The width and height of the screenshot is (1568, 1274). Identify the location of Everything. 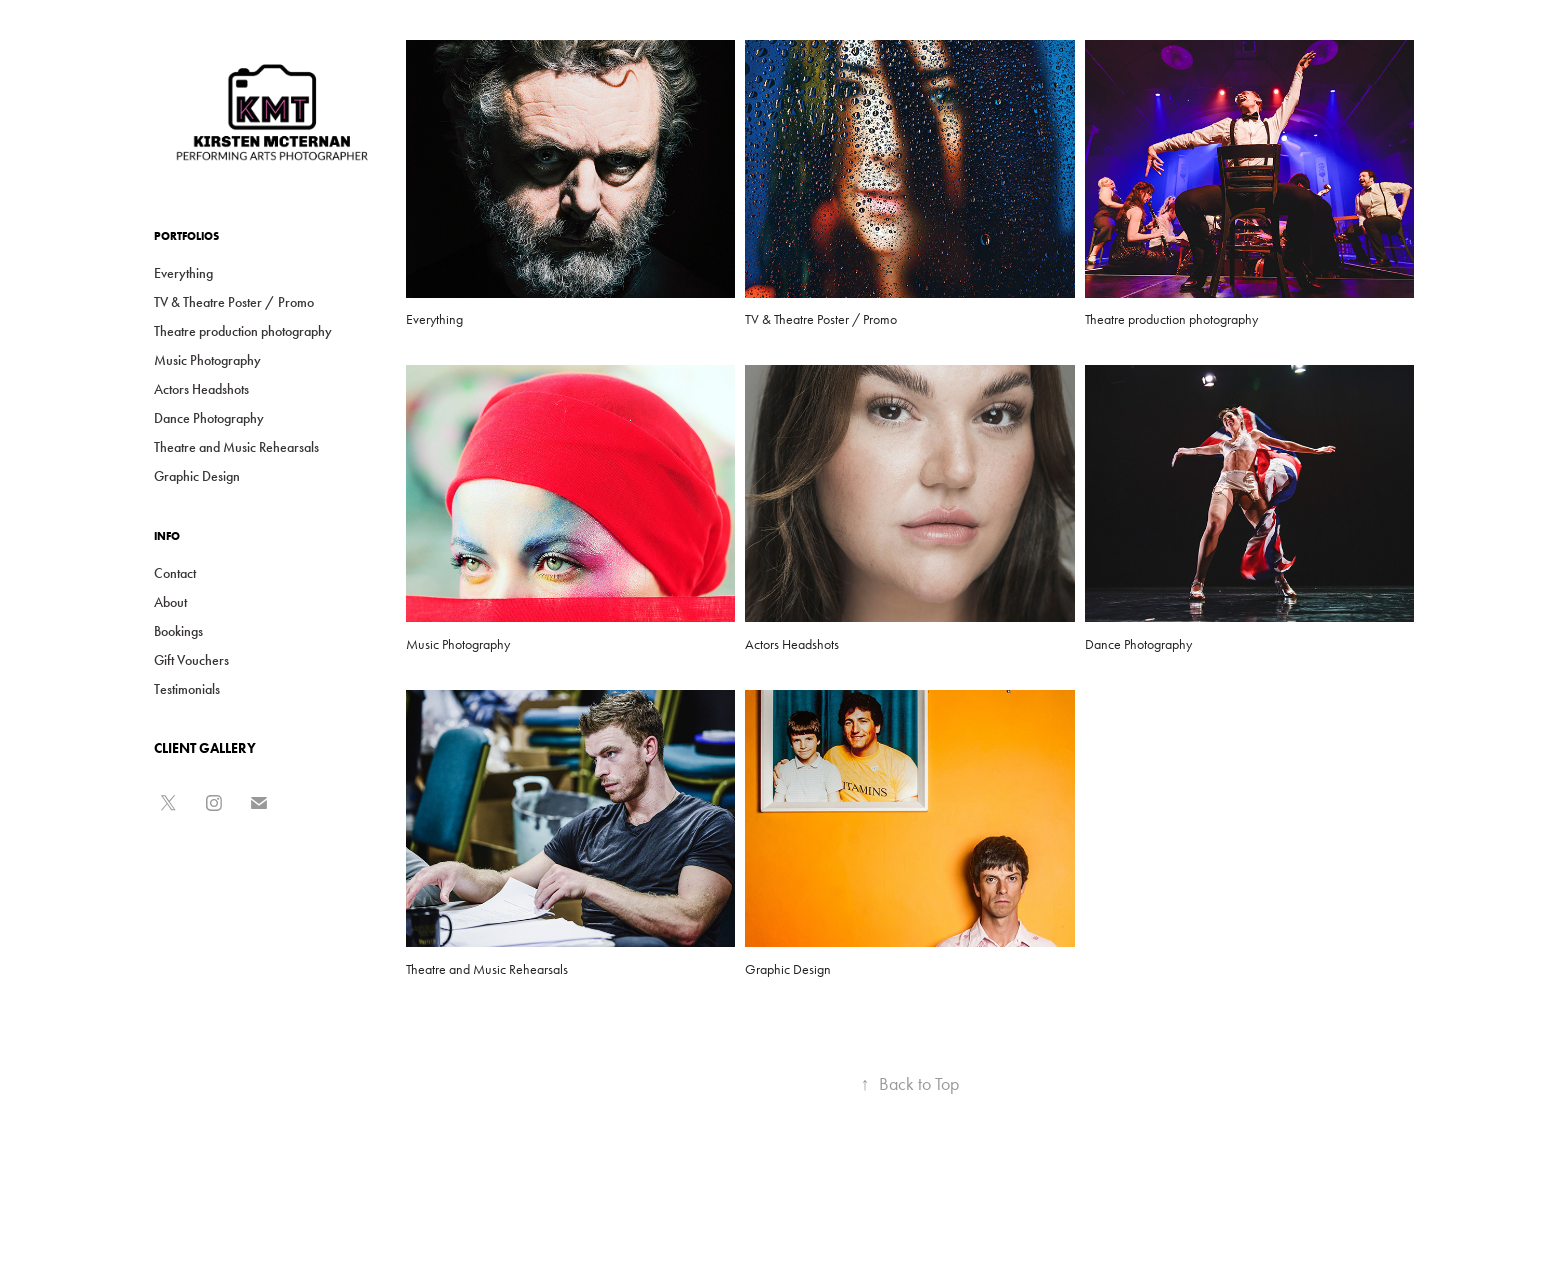
(183, 273).